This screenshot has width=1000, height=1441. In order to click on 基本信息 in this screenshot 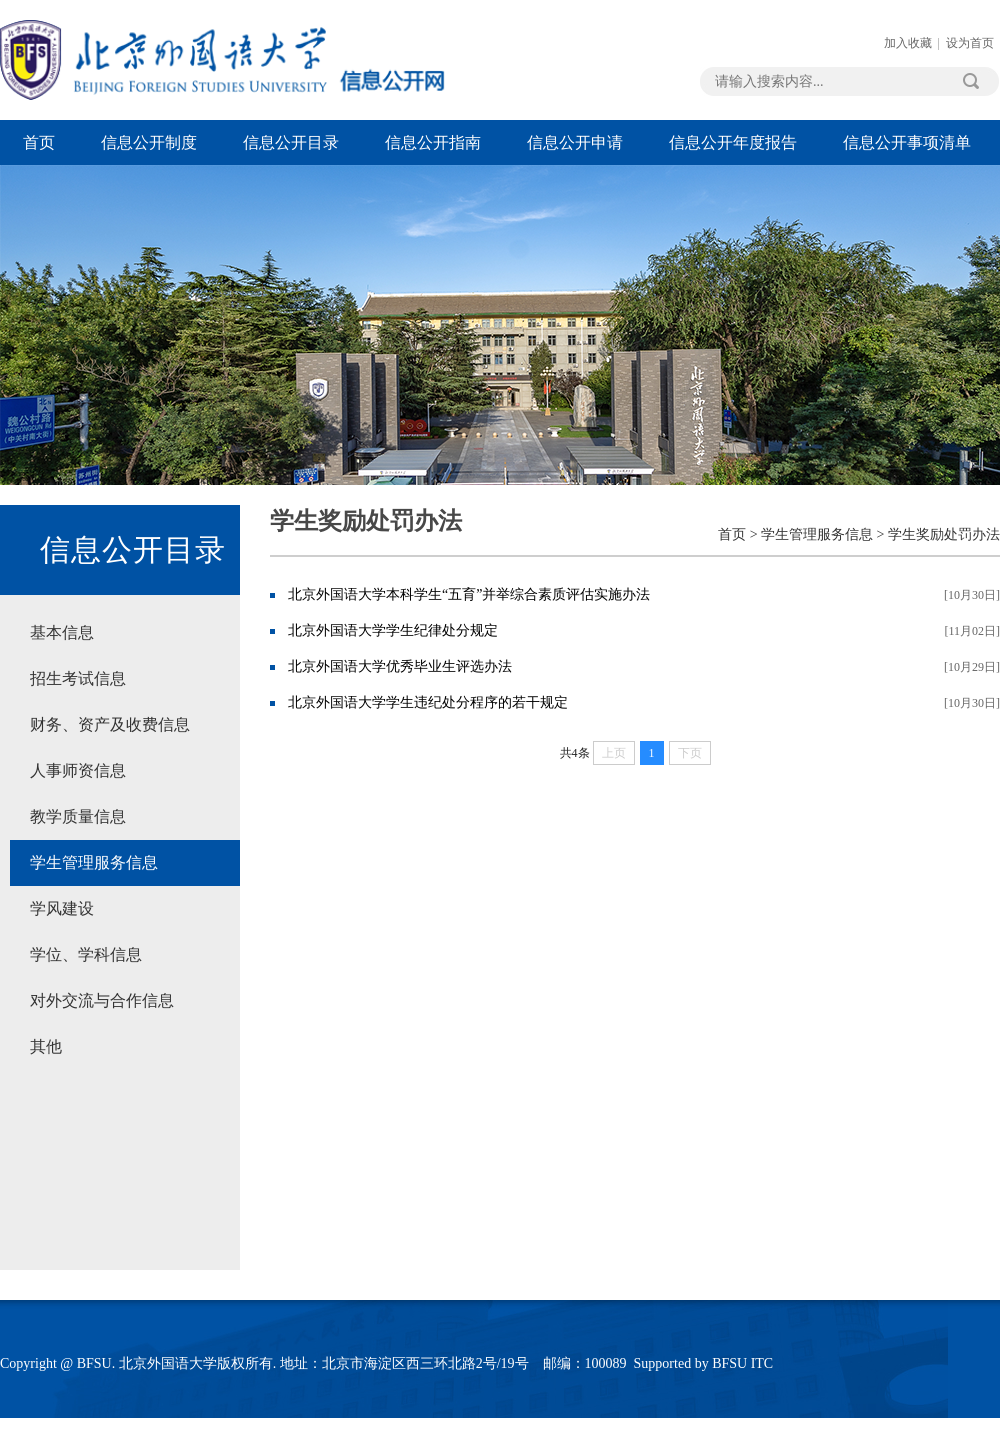, I will do `click(62, 632)`.